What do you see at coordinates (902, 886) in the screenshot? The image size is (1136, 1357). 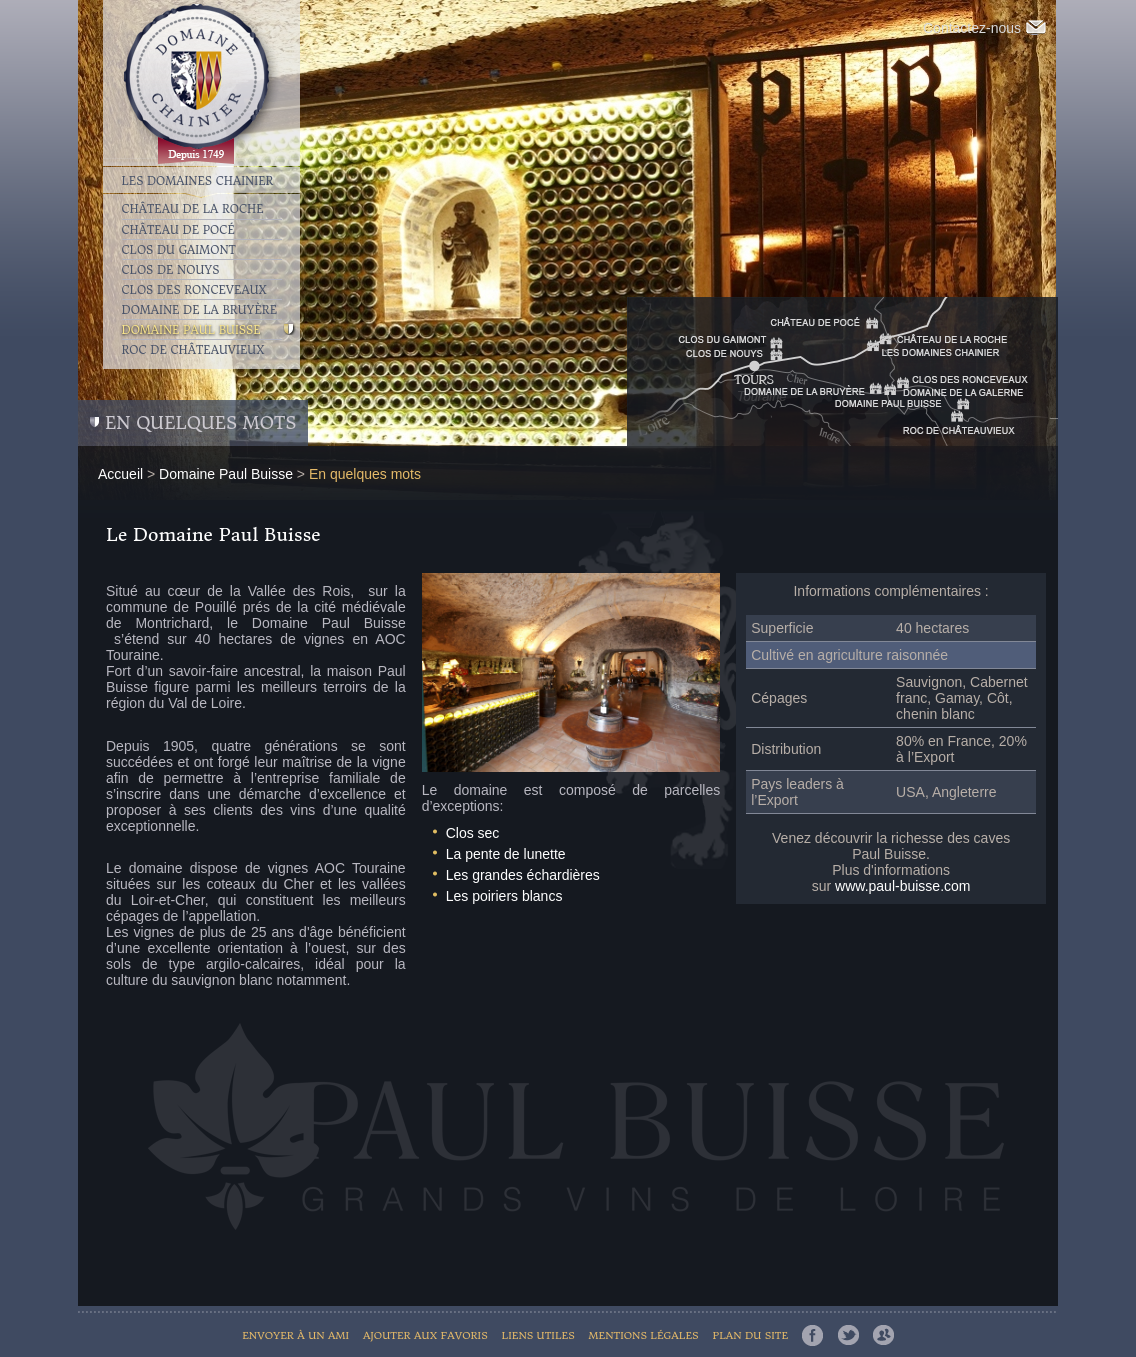 I see `www.paul-buisse.com` at bounding box center [902, 886].